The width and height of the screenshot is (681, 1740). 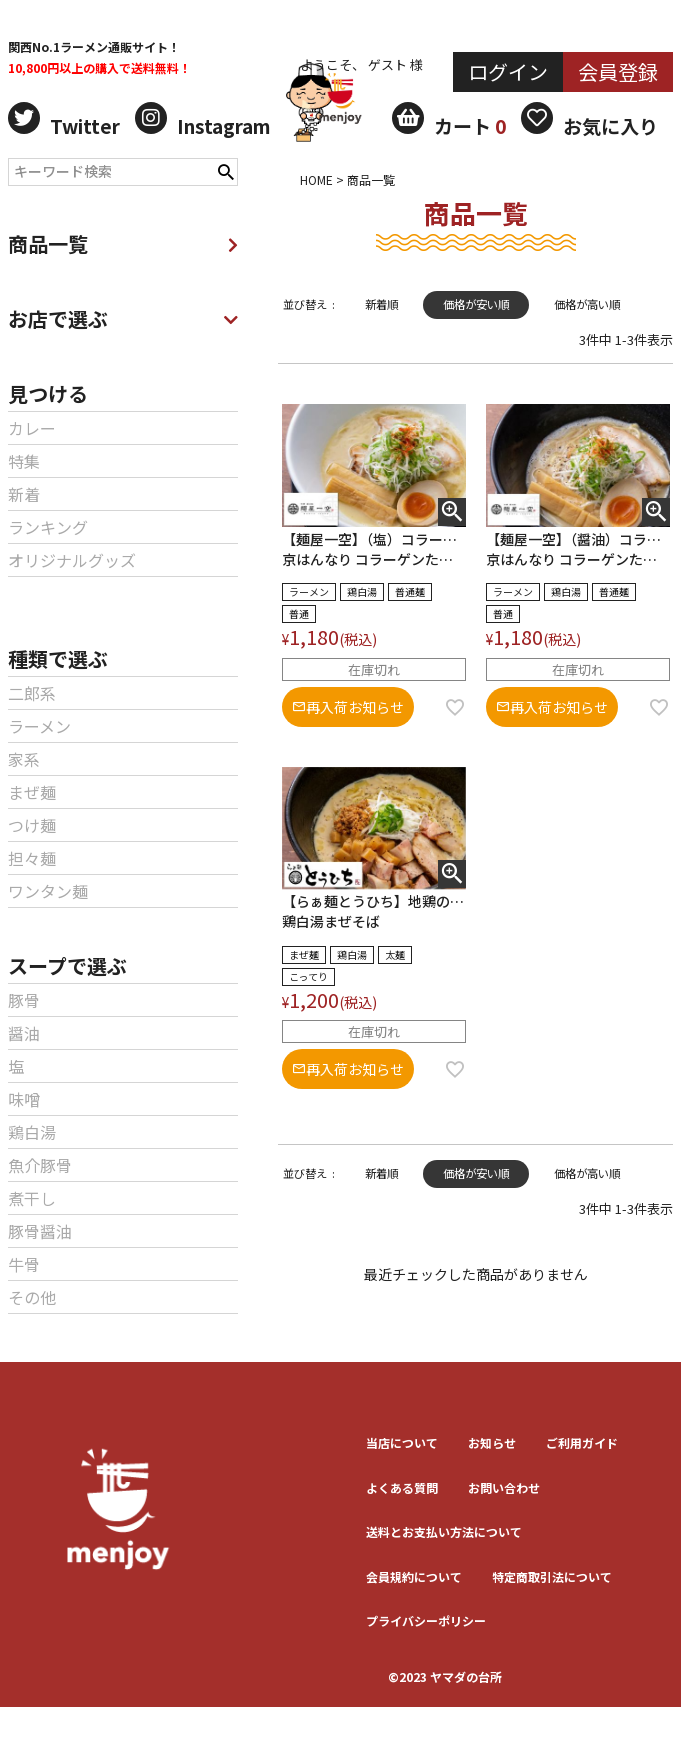 What do you see at coordinates (40, 1231) in the screenshot?
I see `豚骨醤油` at bounding box center [40, 1231].